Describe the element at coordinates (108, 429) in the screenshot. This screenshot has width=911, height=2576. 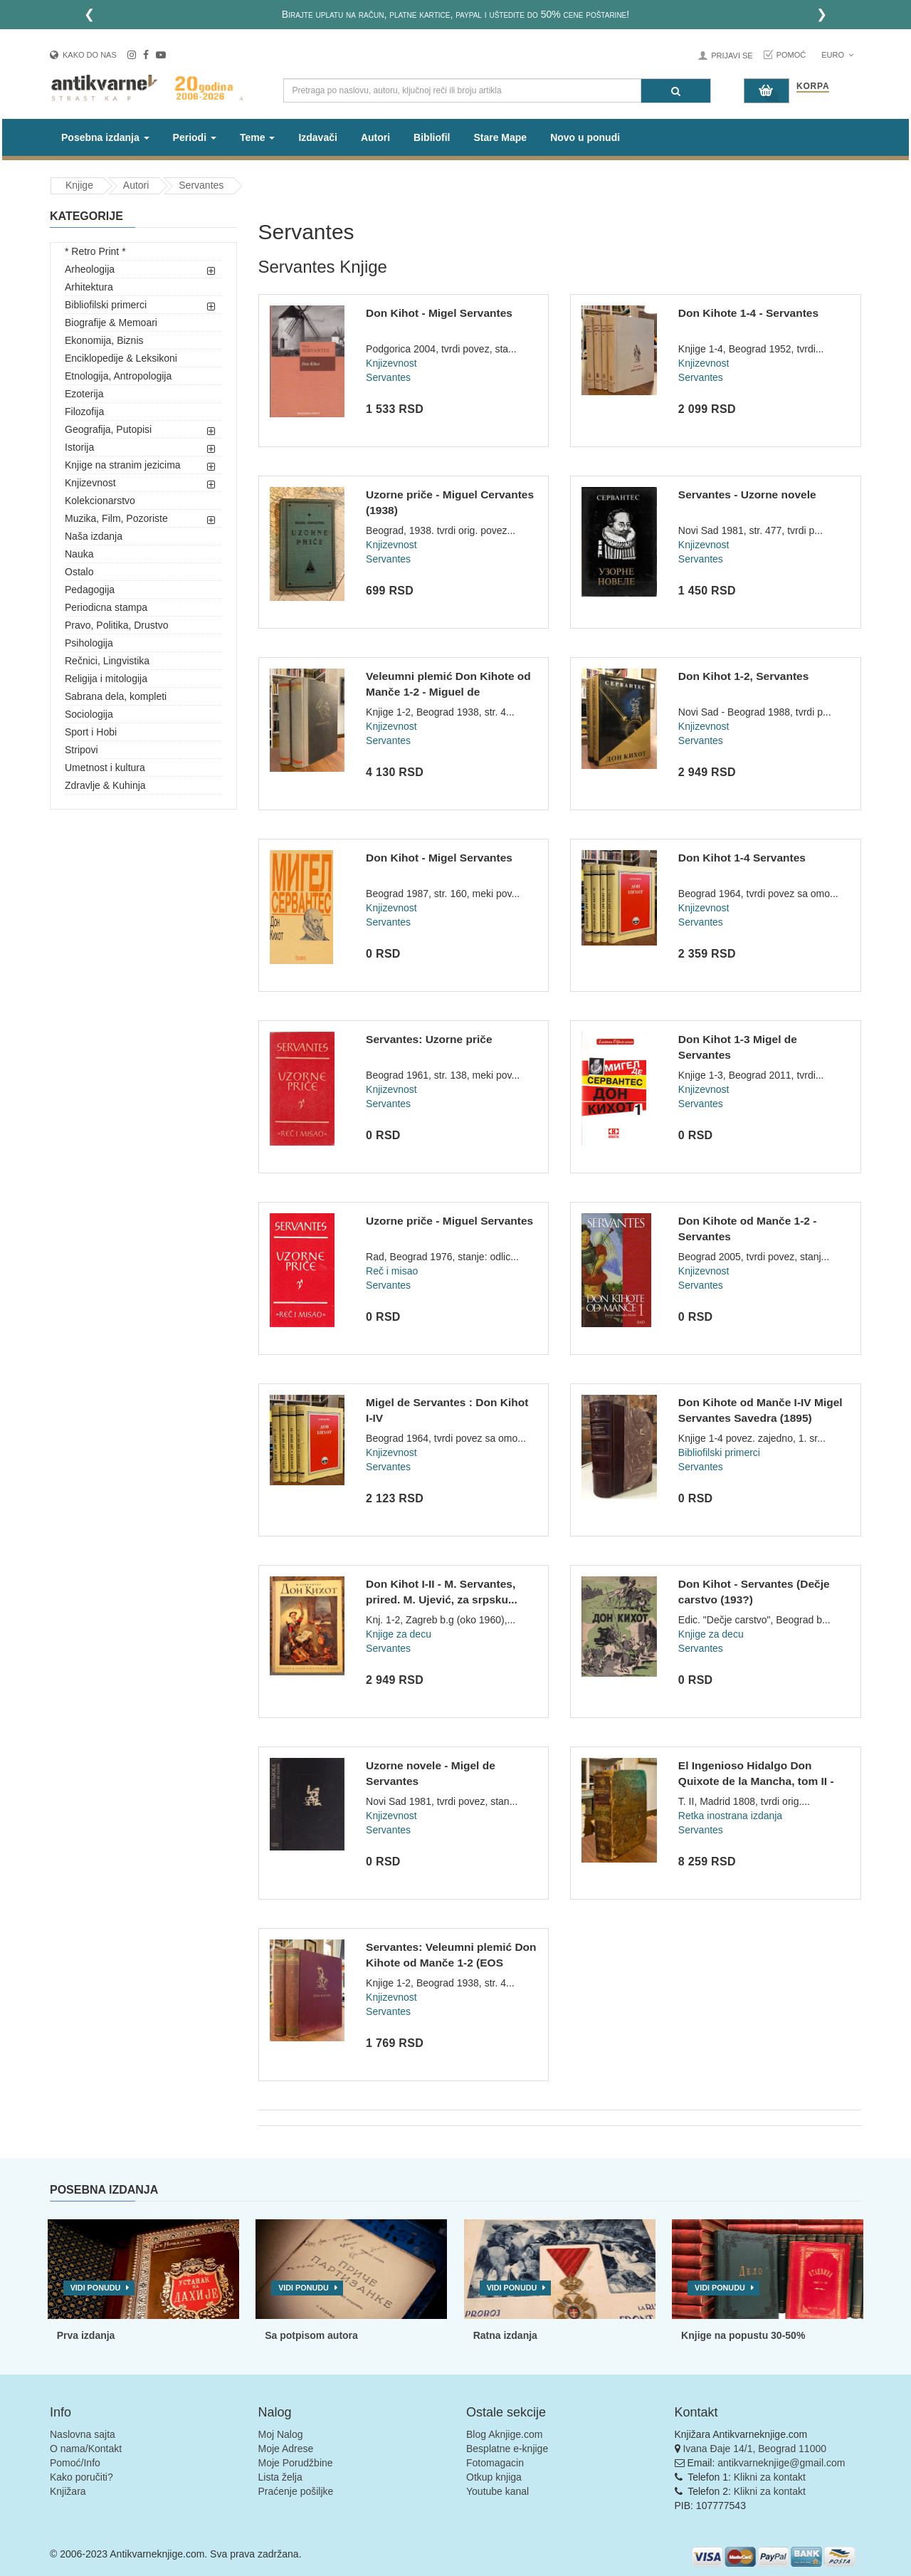
I see `Geografija, Putopisi` at that location.